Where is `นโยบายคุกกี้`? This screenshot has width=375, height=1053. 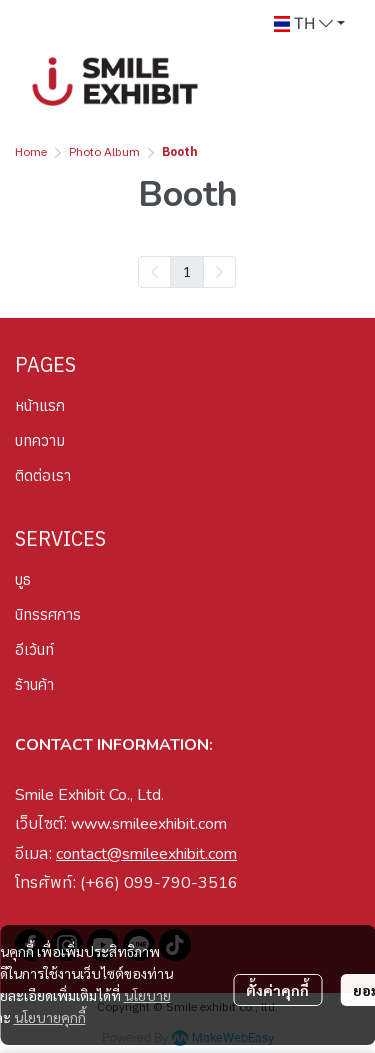 นโยบายคุกกี้ is located at coordinates (50, 1017).